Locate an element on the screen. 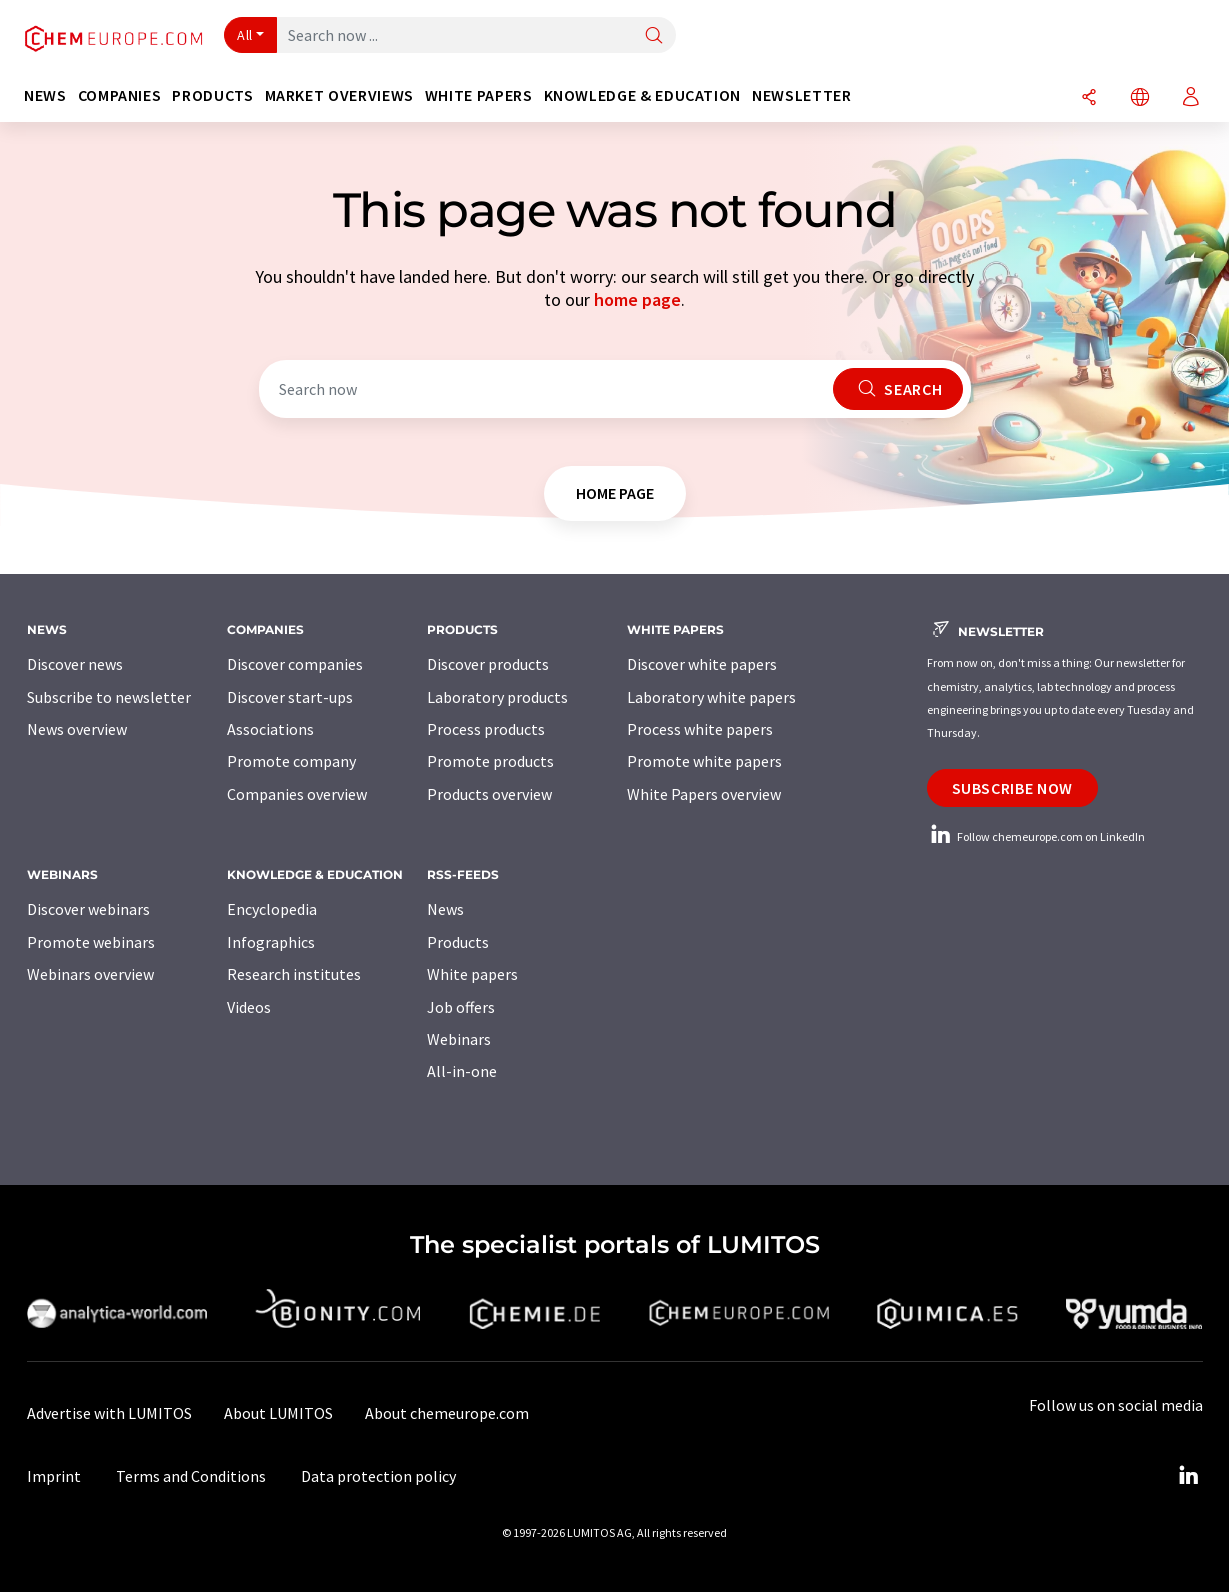  Discover white papers is located at coordinates (702, 664).